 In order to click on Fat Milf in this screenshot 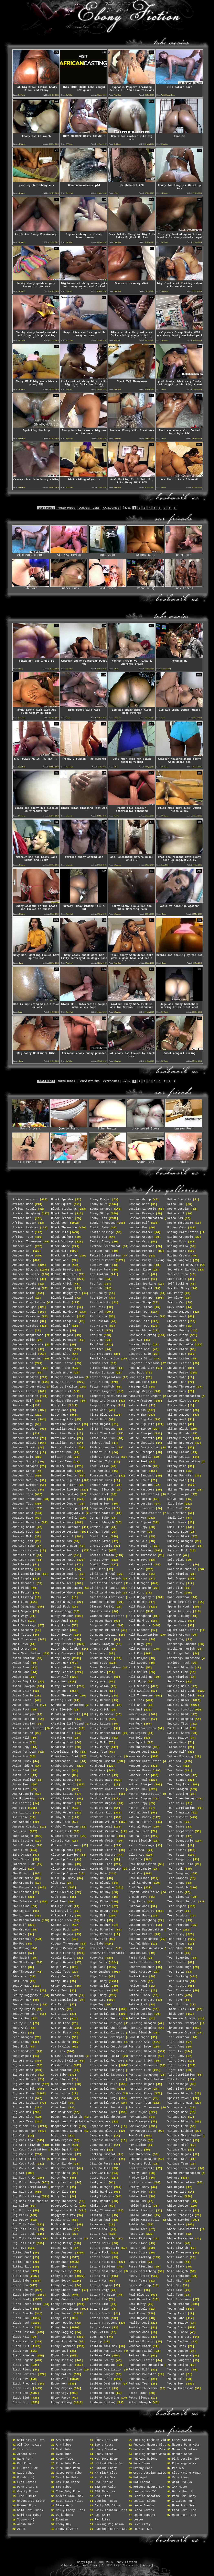, I will do `click(97, 1330)`.